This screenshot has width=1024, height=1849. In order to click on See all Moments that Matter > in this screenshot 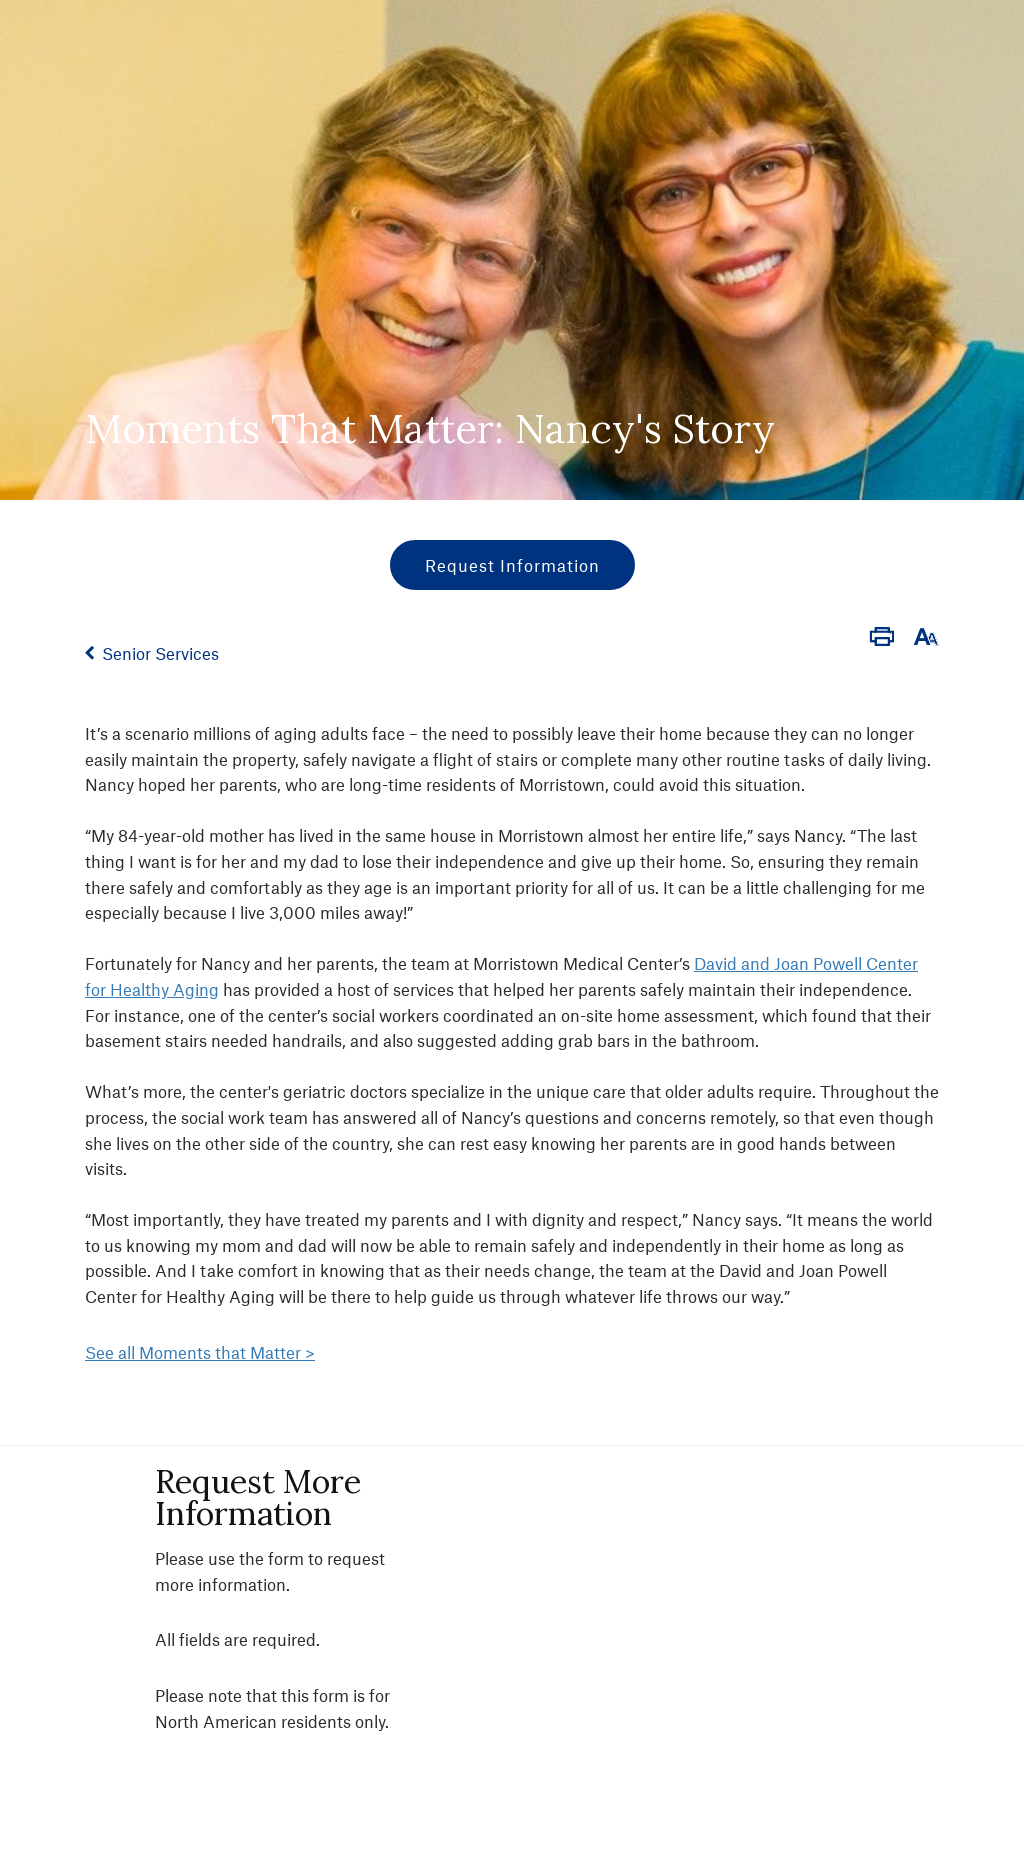, I will do `click(200, 1352)`.